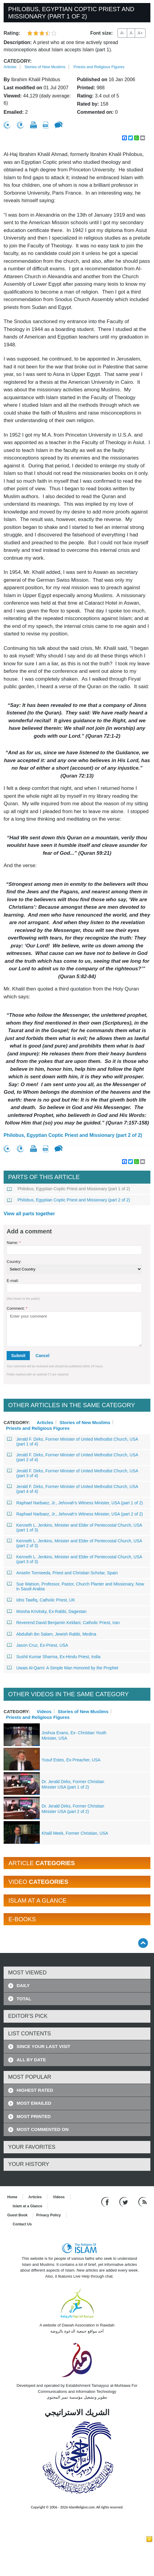  What do you see at coordinates (71, 1759) in the screenshot?
I see `Yusuf Estes, Ex-Preacher, USA` at bounding box center [71, 1759].